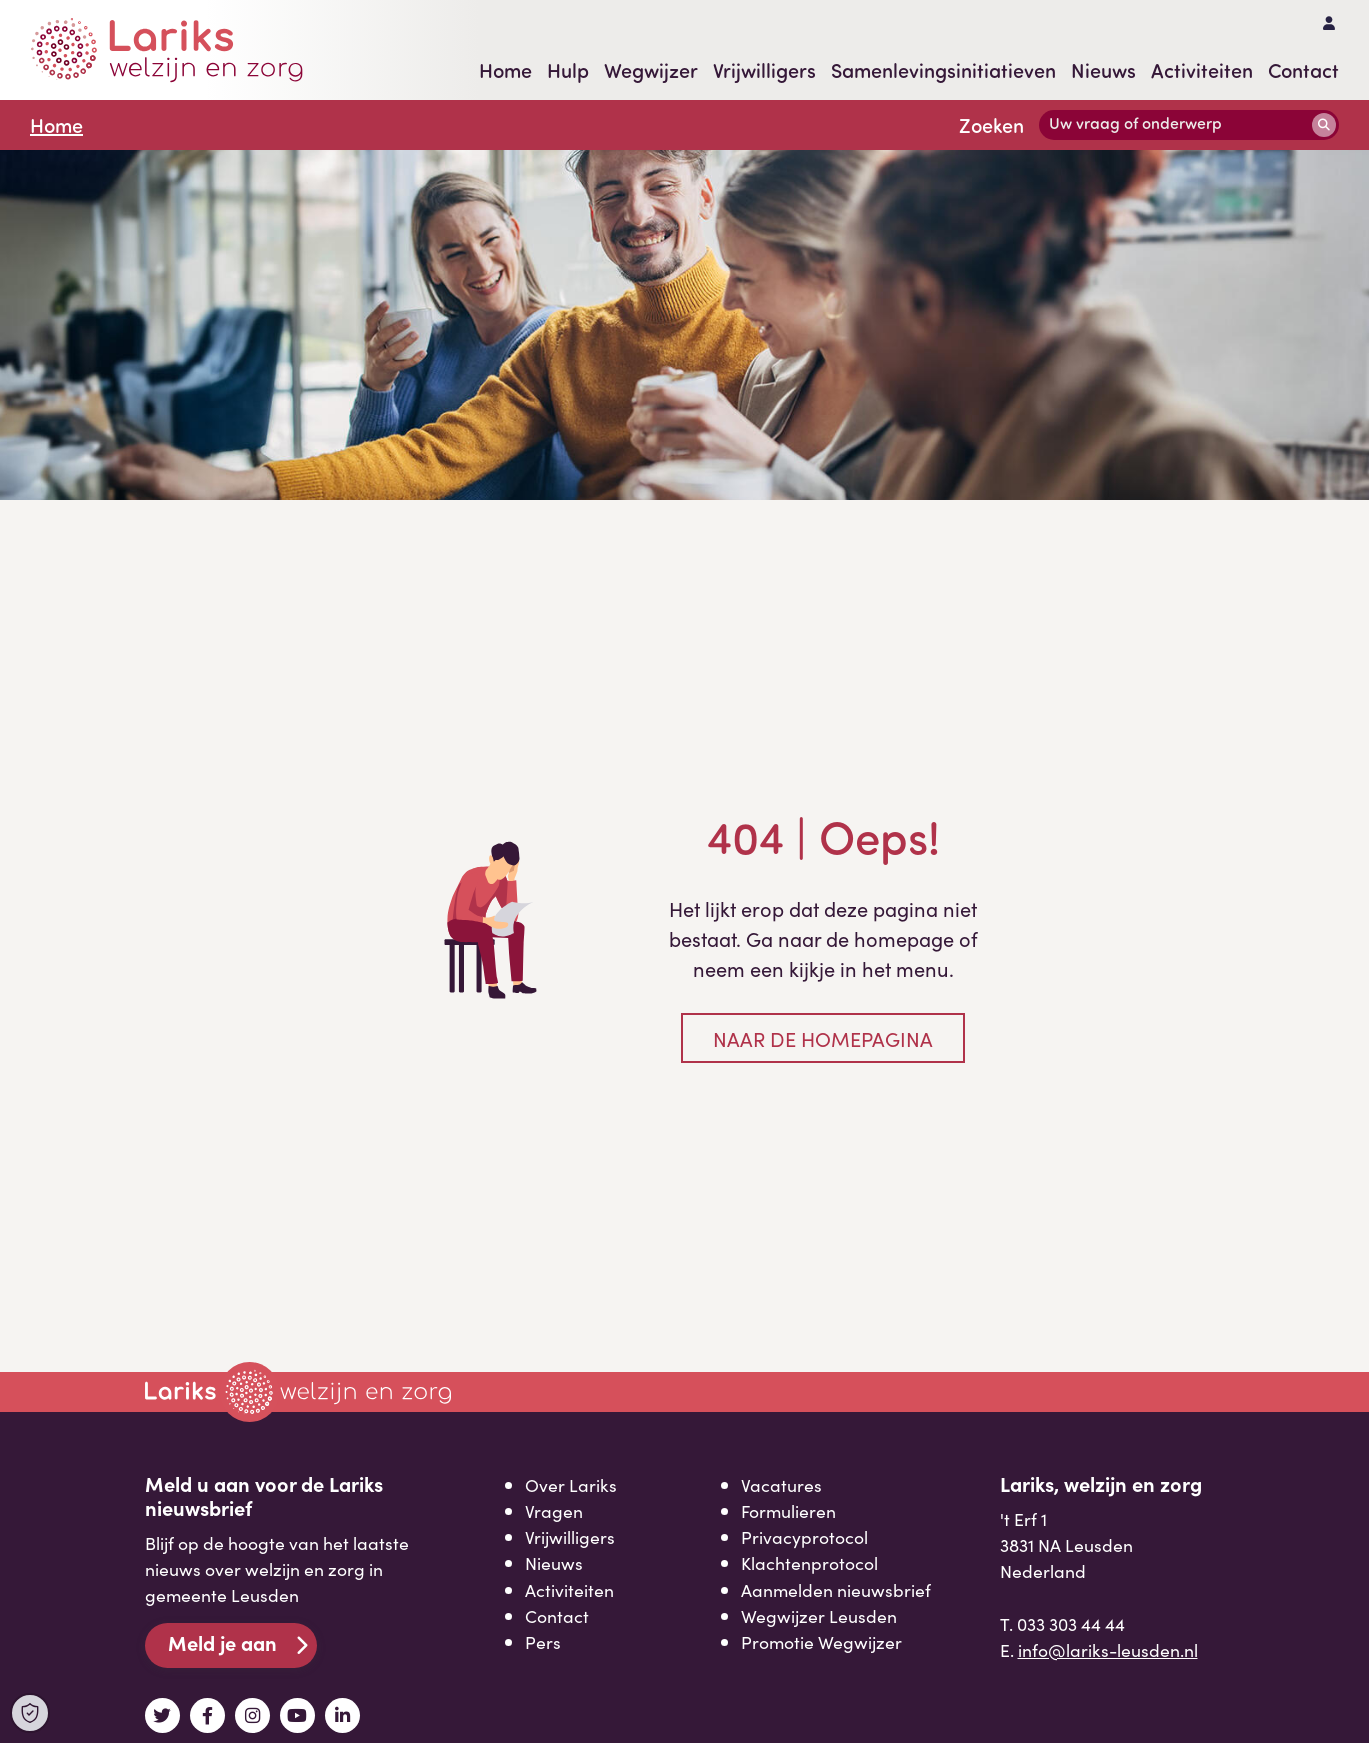 The width and height of the screenshot is (1369, 1743). What do you see at coordinates (788, 1510) in the screenshot?
I see `Formulieren` at bounding box center [788, 1510].